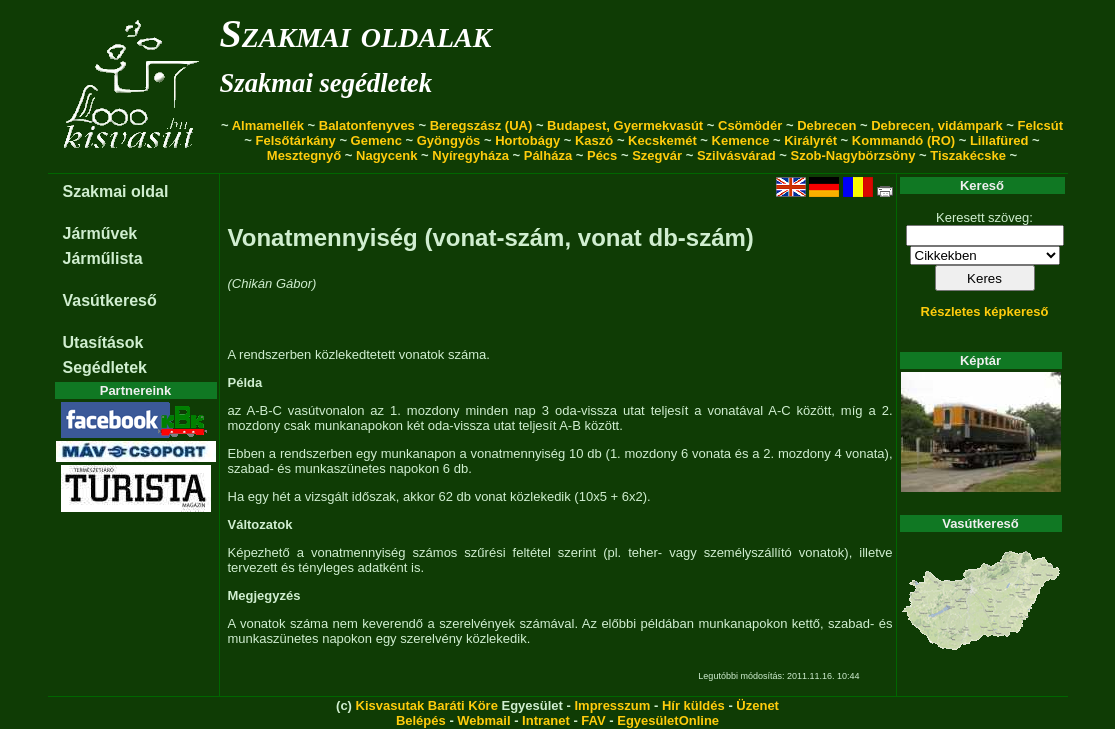 The width and height of the screenshot is (1115, 729). What do you see at coordinates (304, 155) in the screenshot?
I see `Mesztegnyő` at bounding box center [304, 155].